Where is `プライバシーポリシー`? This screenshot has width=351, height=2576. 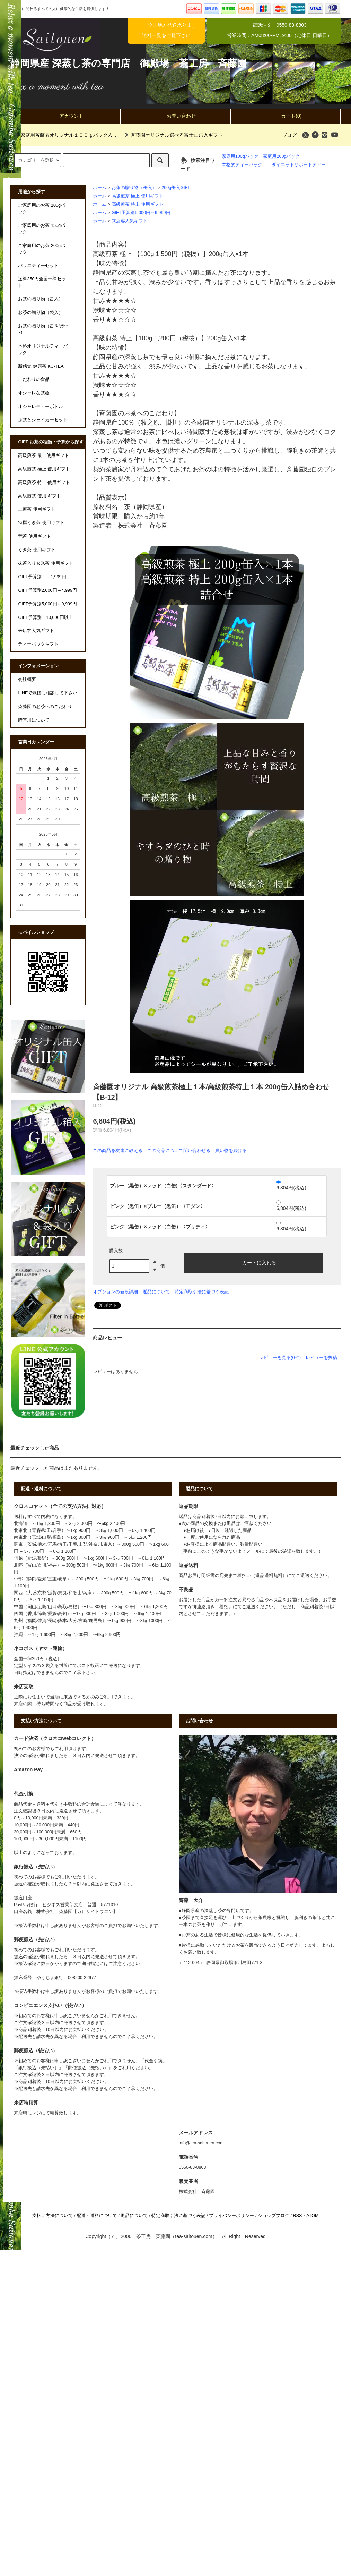 プライバシーポリシー is located at coordinates (231, 2215).